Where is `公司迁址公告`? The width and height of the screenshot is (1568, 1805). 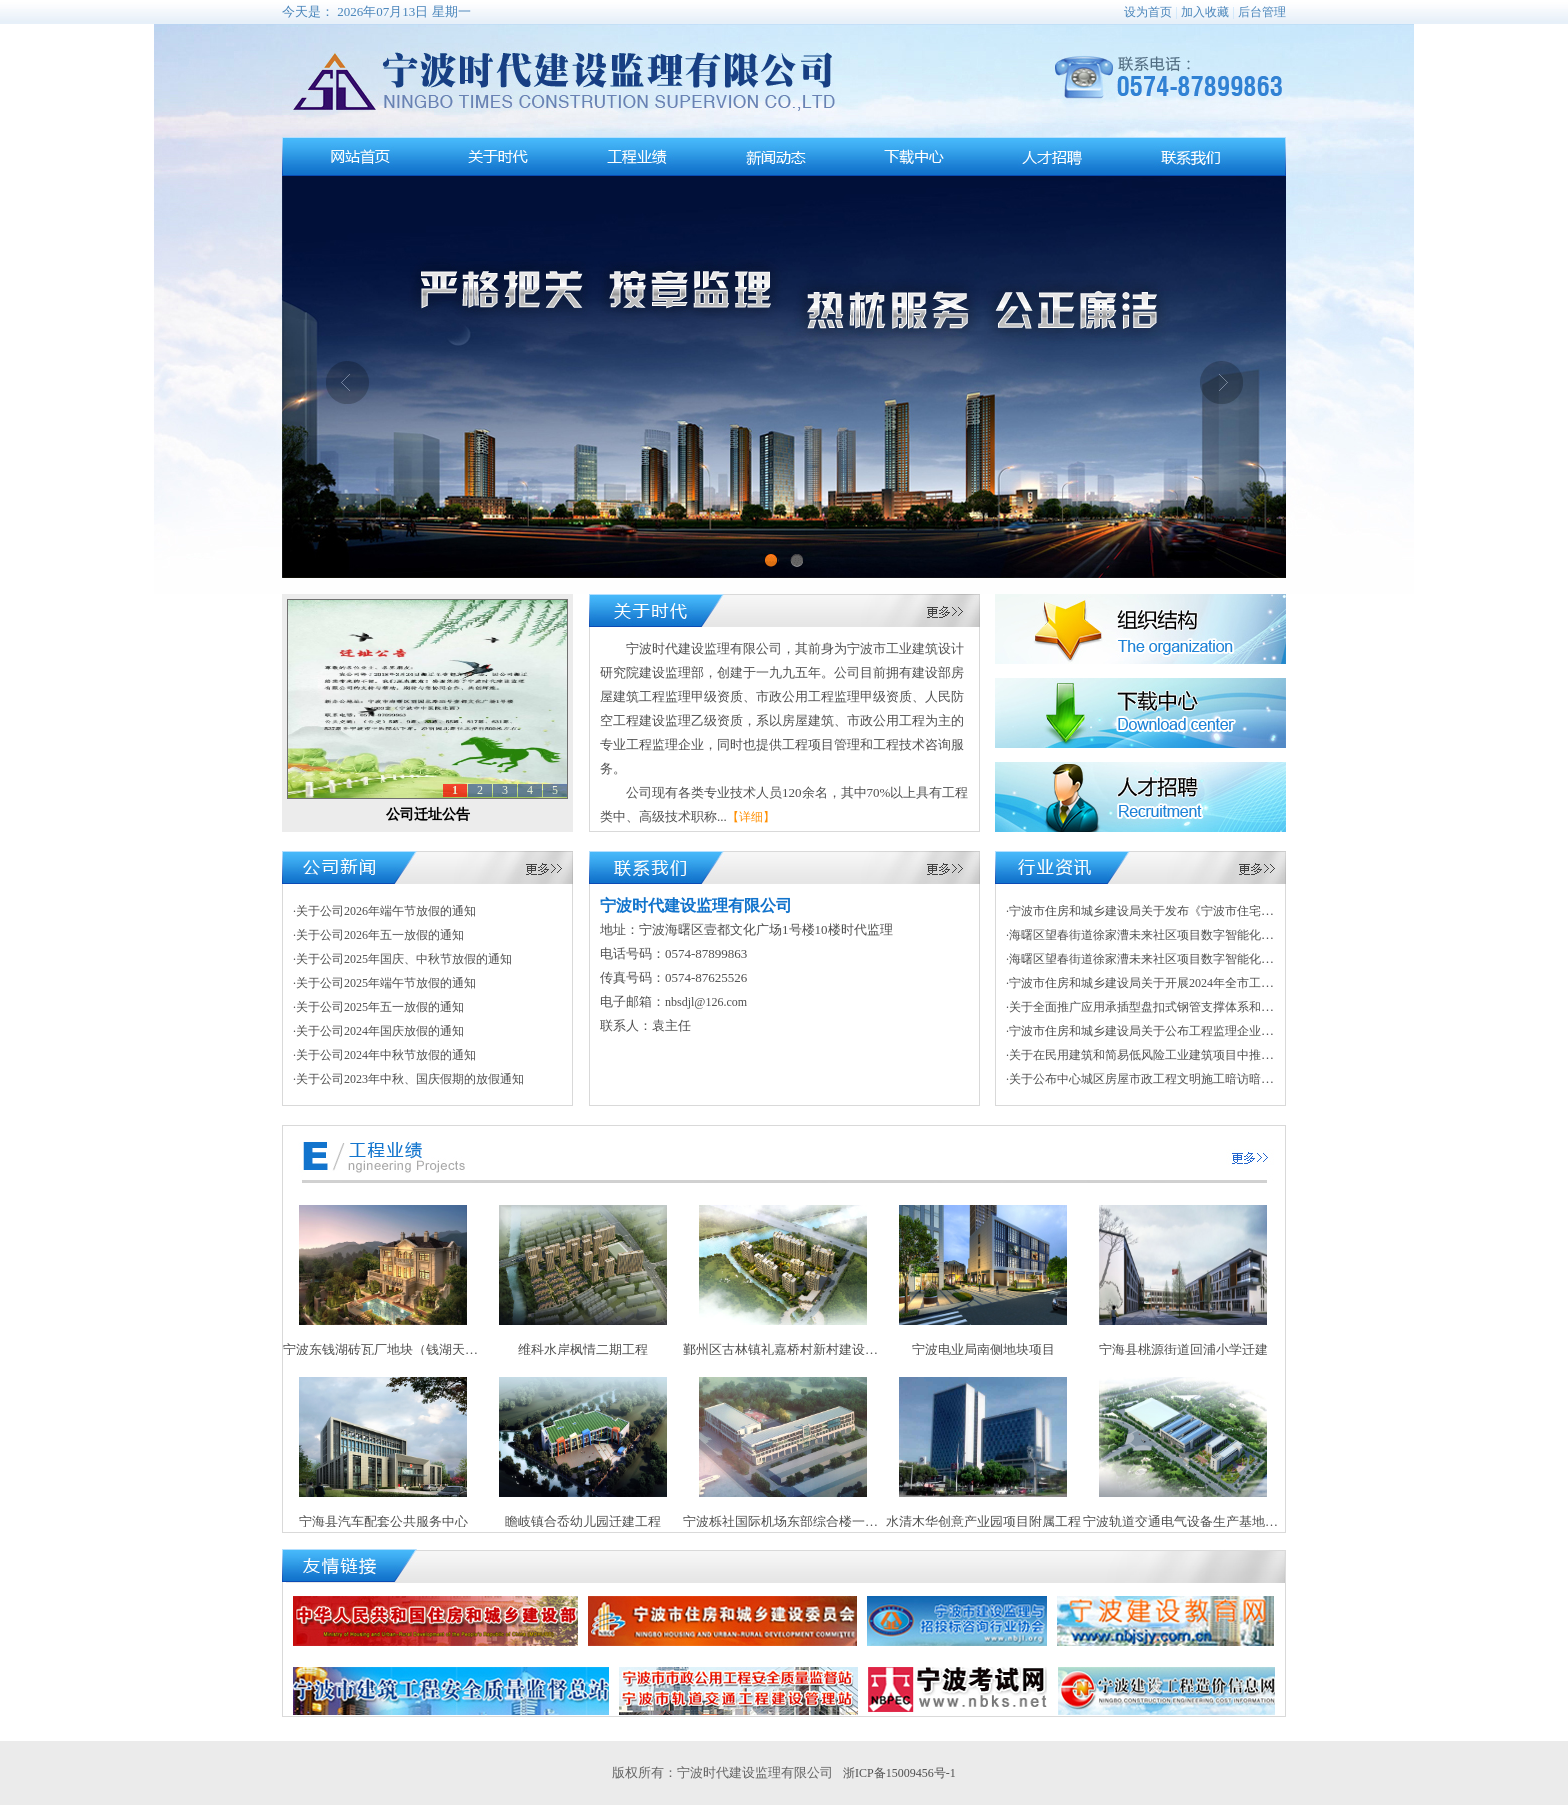
公司迁址公告 is located at coordinates (428, 814).